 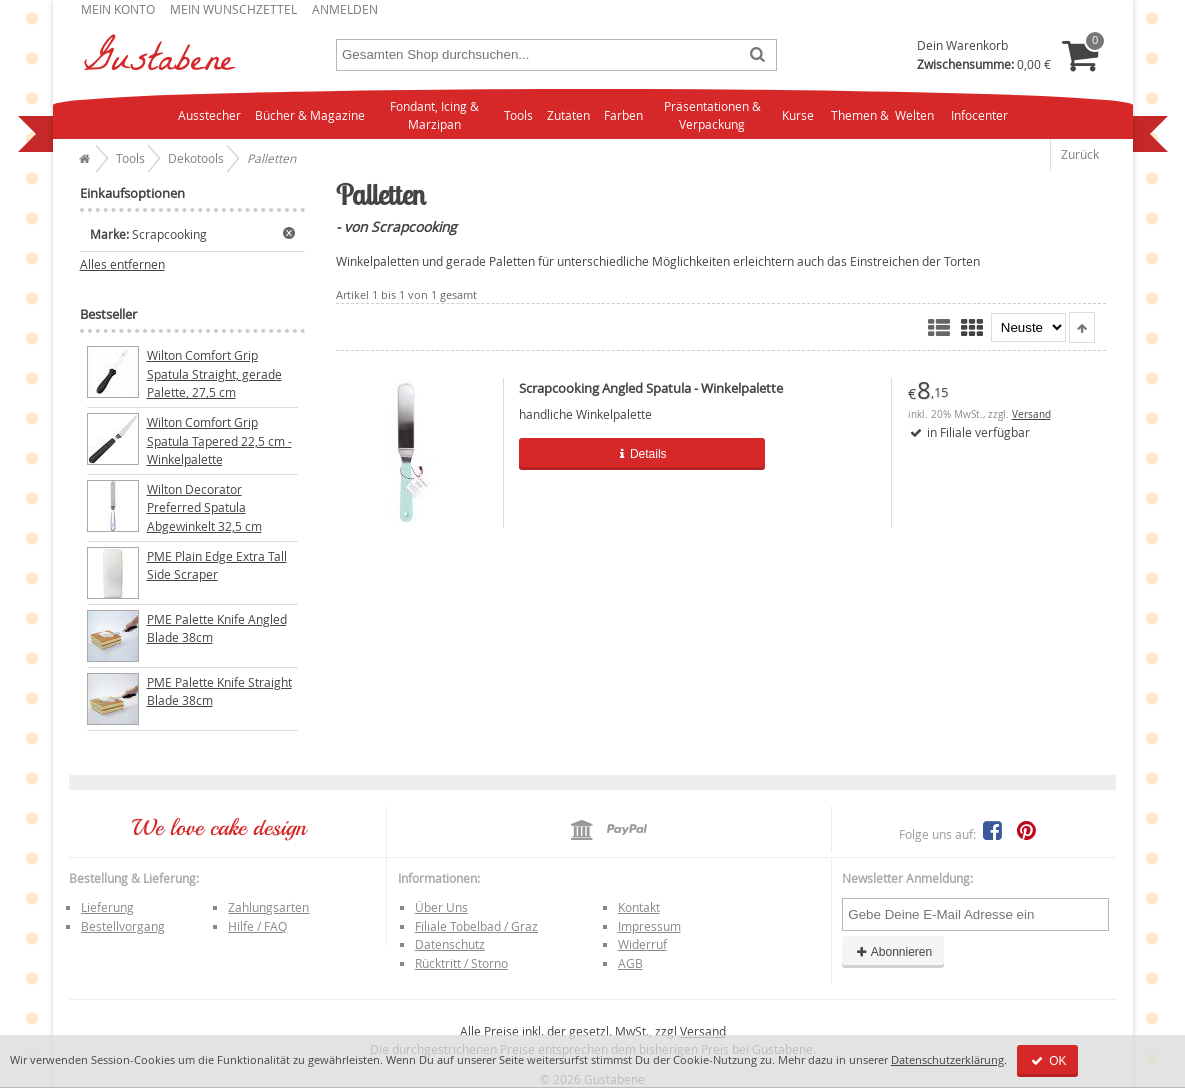 What do you see at coordinates (1031, 414) in the screenshot?
I see `Versand` at bounding box center [1031, 414].